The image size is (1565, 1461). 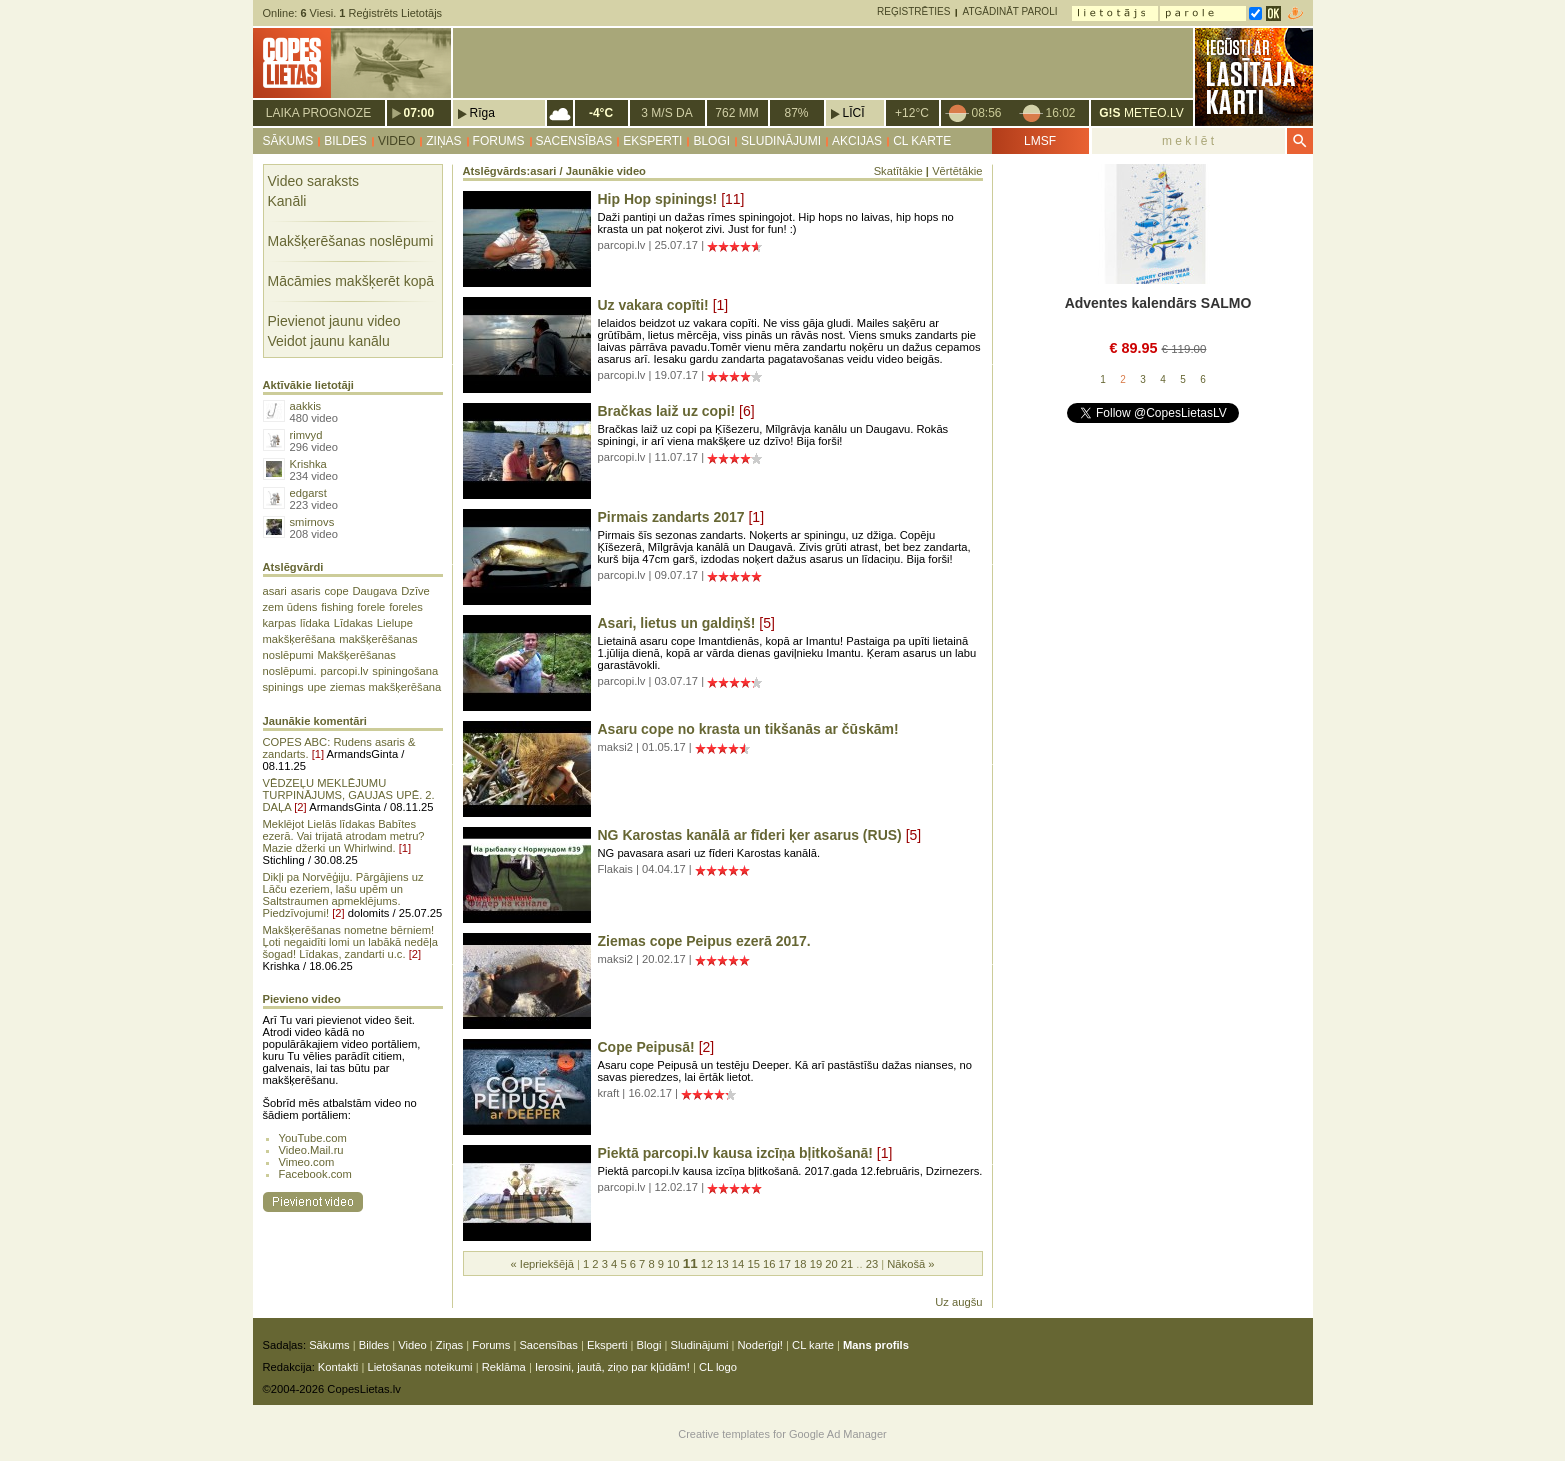 What do you see at coordinates (735, 1153) in the screenshot?
I see `Piektā parcopi.lv kausa izcīņa bļitkošanā!` at bounding box center [735, 1153].